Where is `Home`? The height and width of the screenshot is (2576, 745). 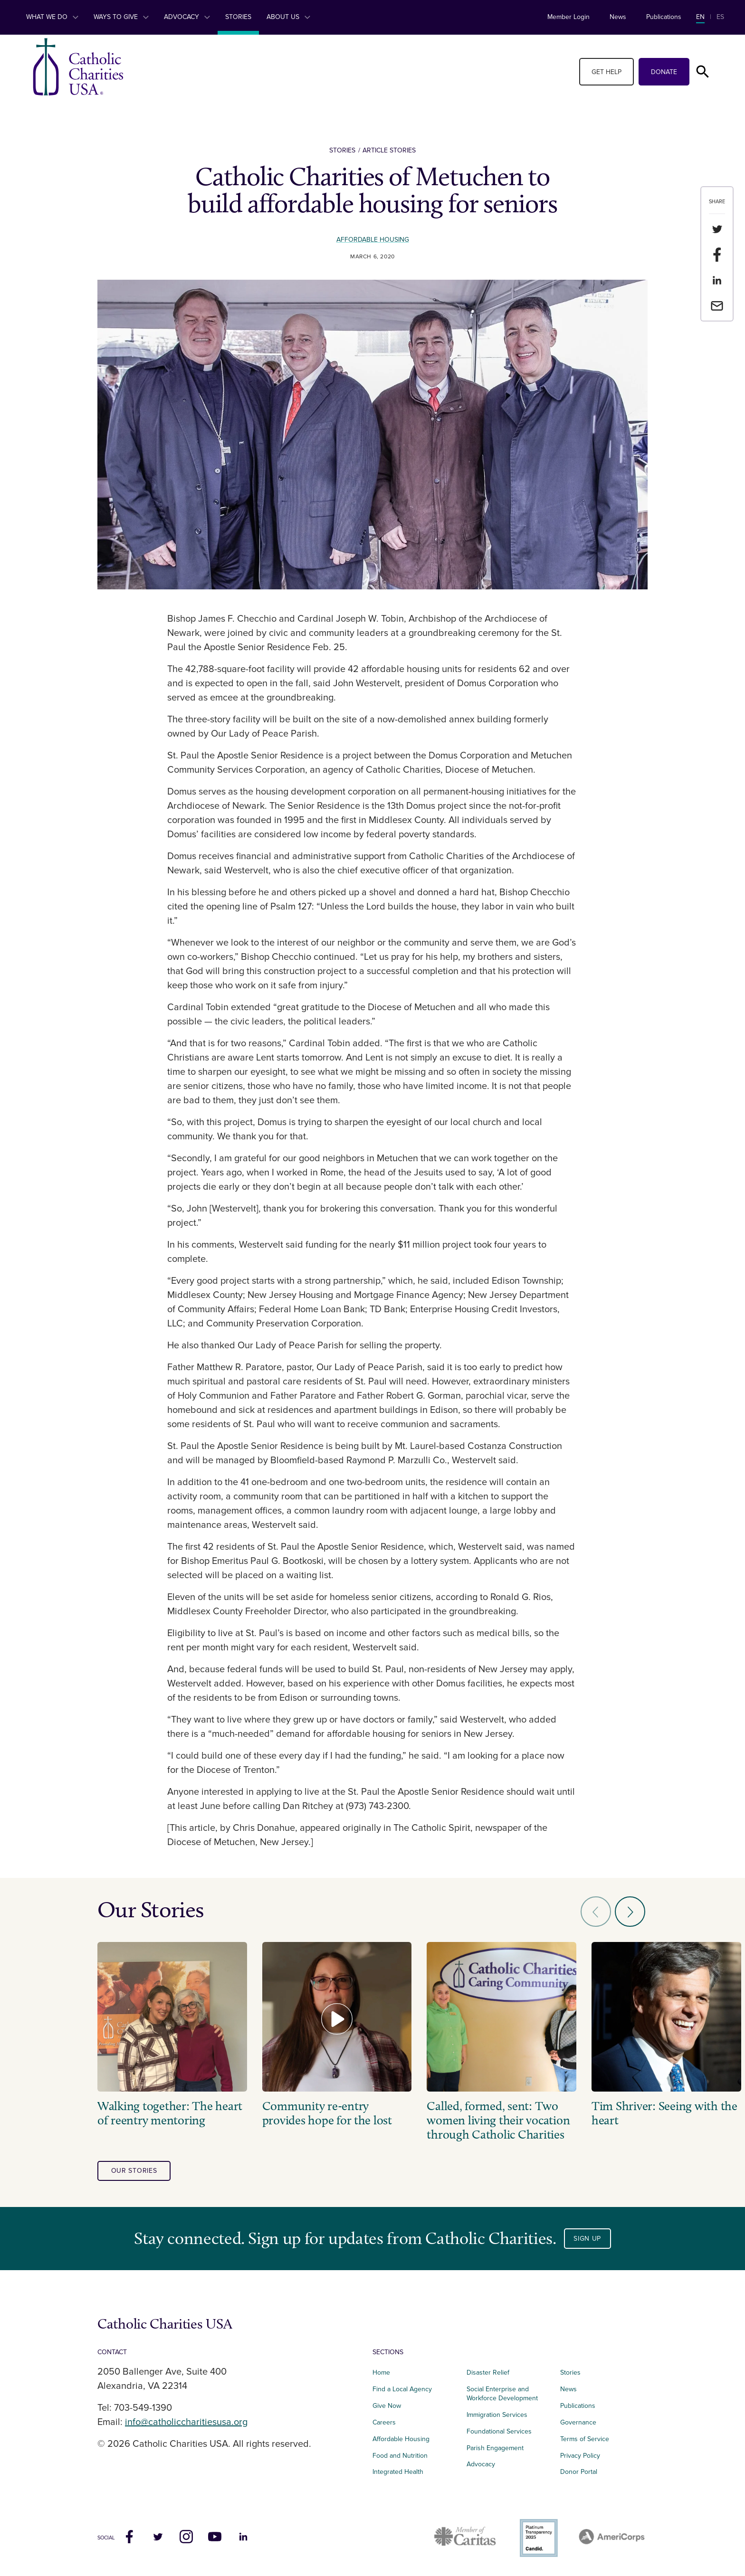 Home is located at coordinates (381, 2372).